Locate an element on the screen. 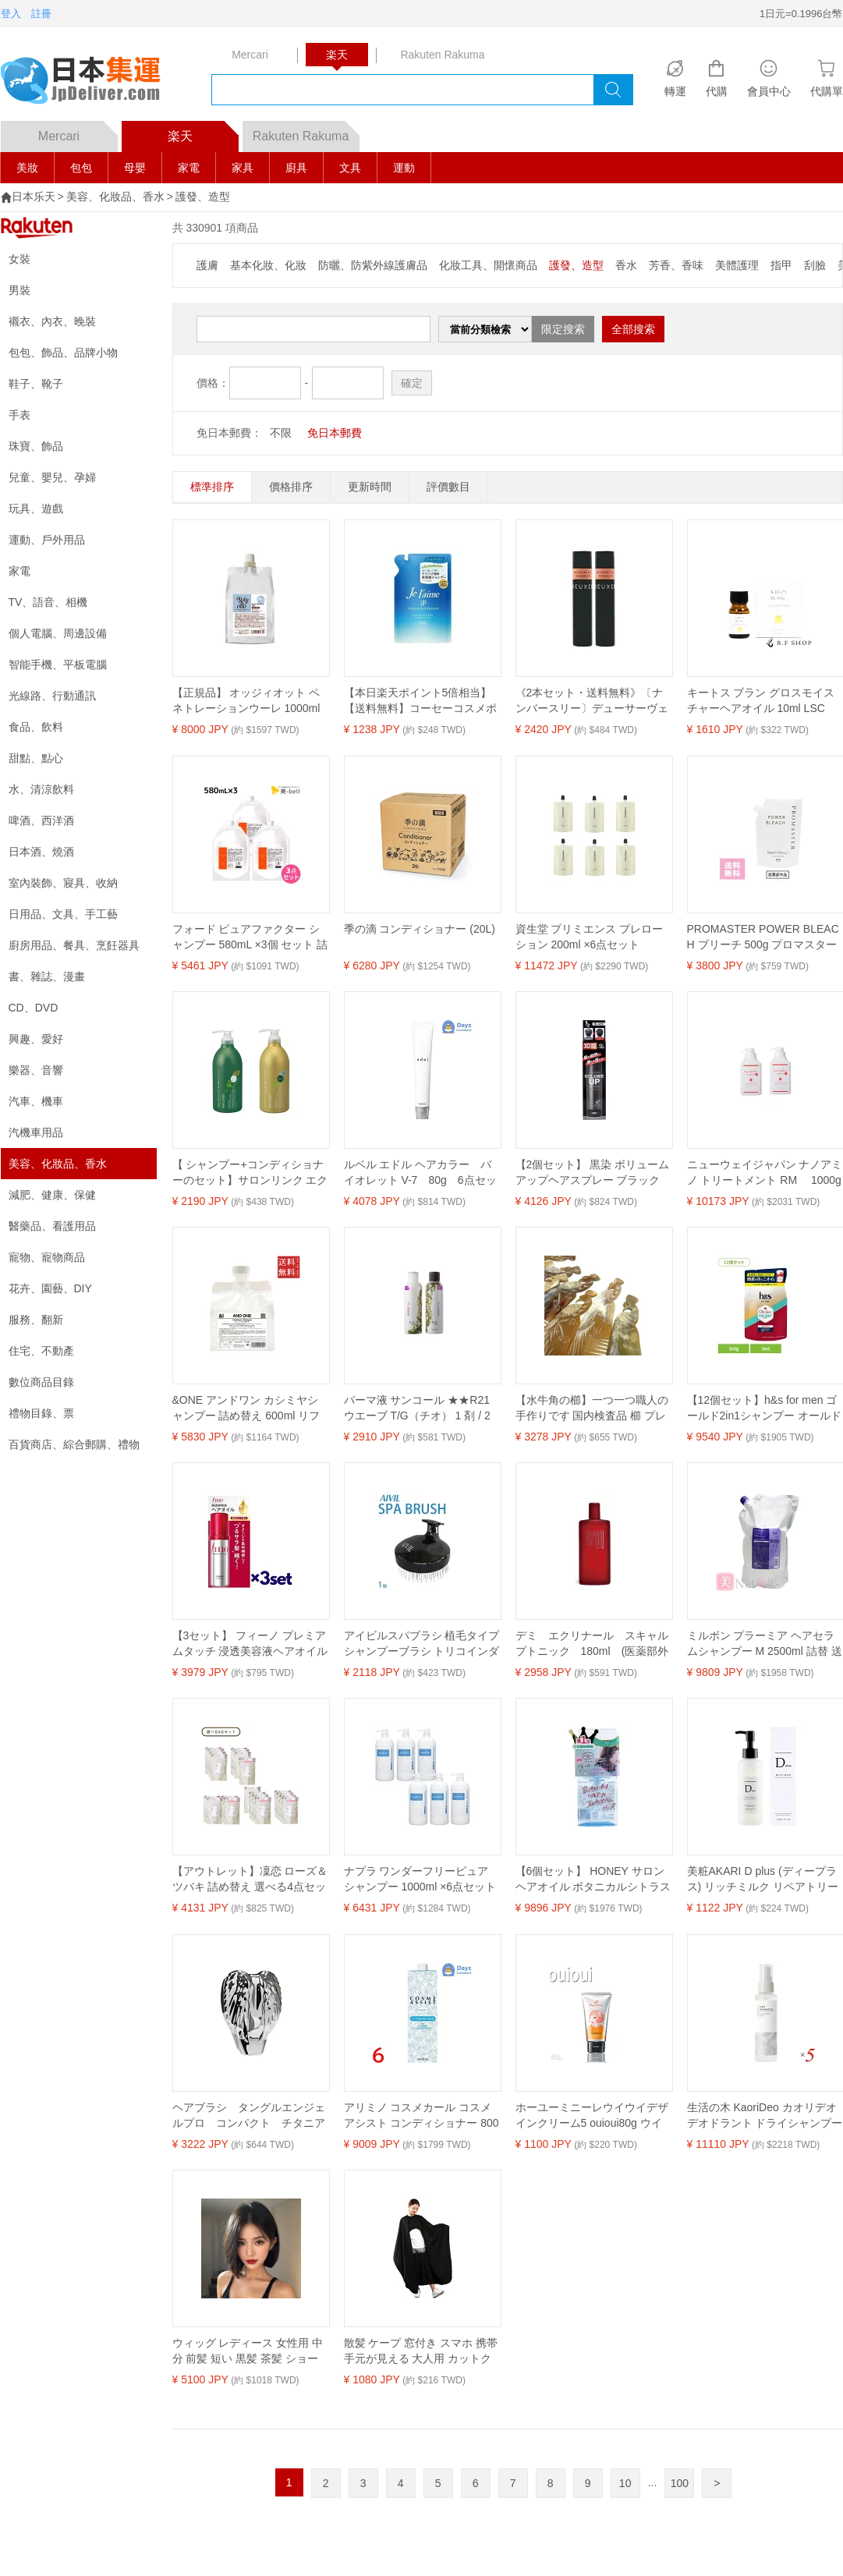  美粧AKARI D plus (ディープラス) リッチミルク リペアトリートメント 150ml is located at coordinates (762, 1879).